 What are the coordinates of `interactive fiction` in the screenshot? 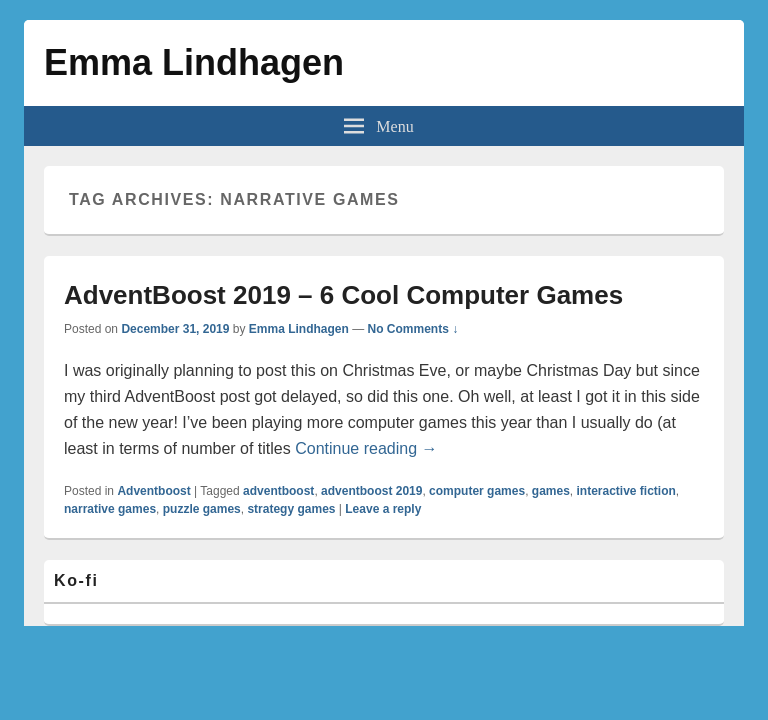 It's located at (626, 491).